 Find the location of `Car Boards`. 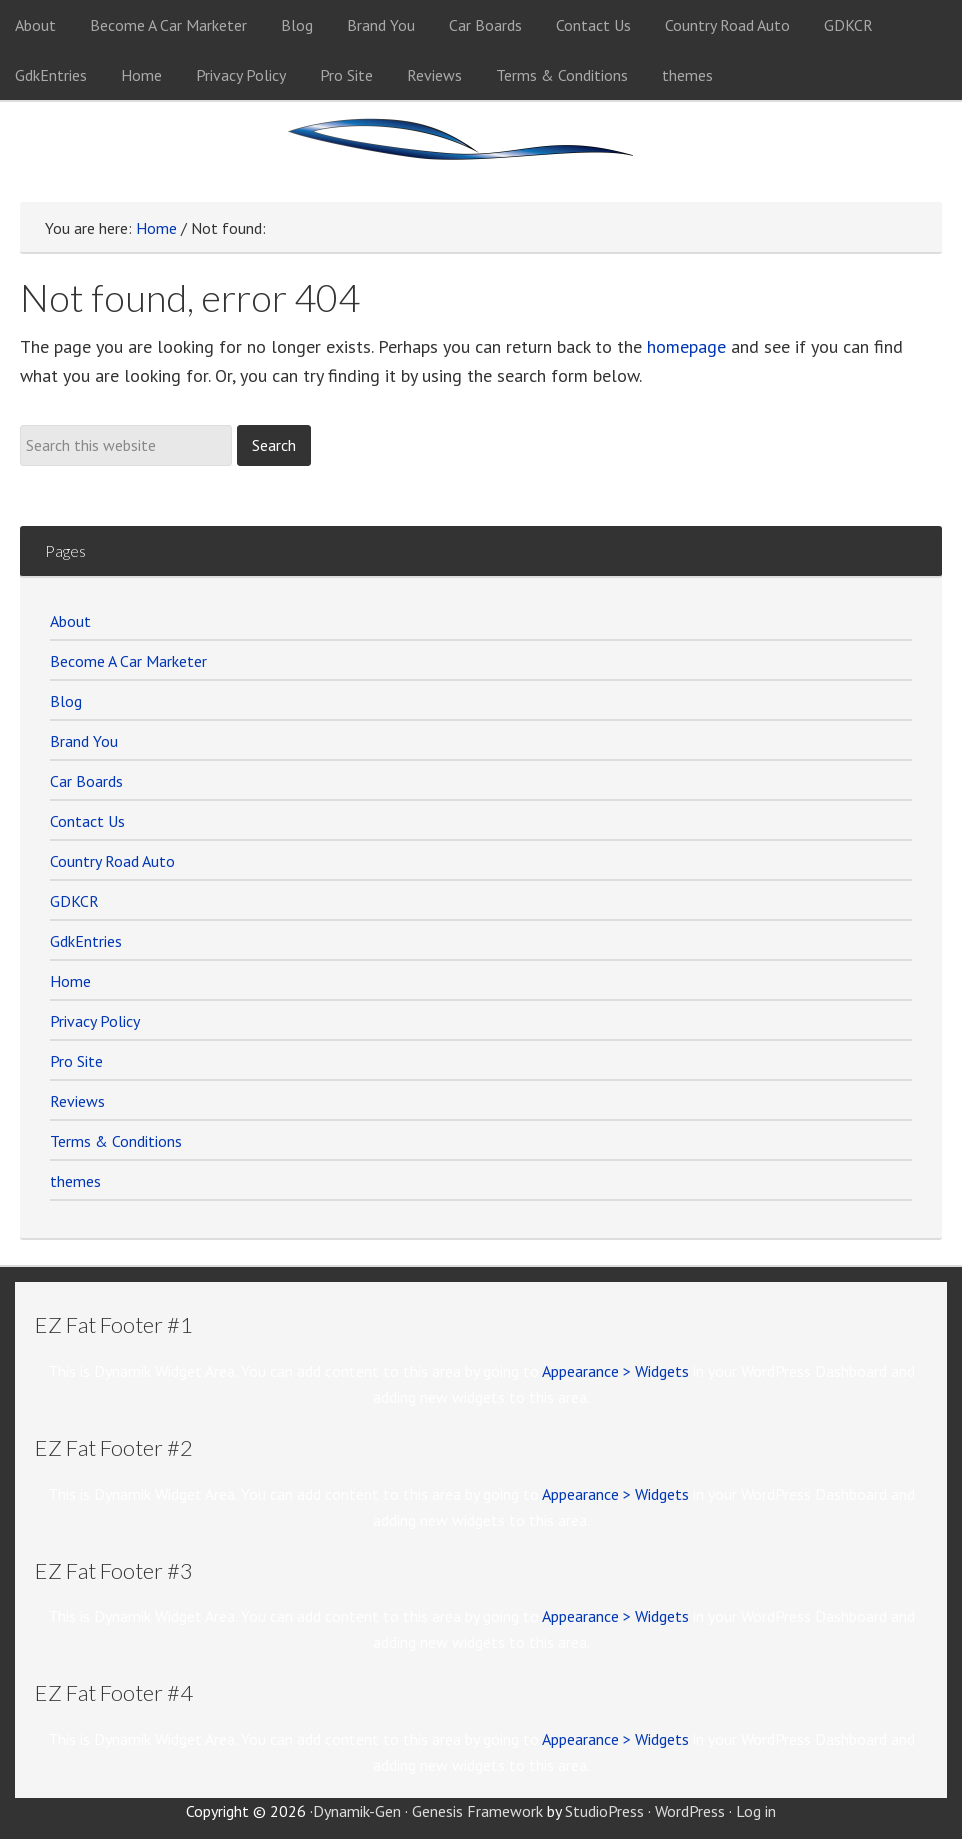

Car Boards is located at coordinates (86, 781).